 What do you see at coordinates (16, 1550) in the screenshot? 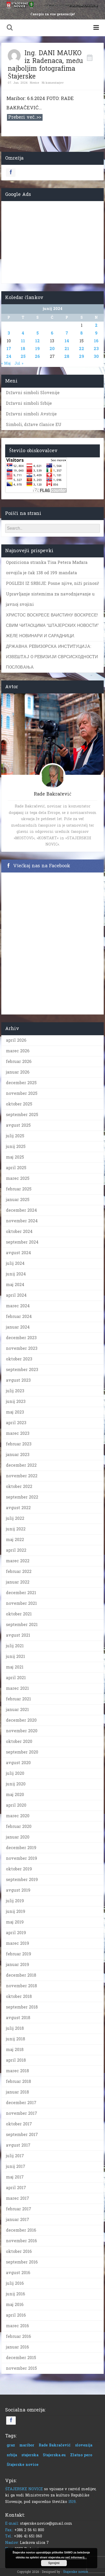
I see `april 2022` at bounding box center [16, 1550].